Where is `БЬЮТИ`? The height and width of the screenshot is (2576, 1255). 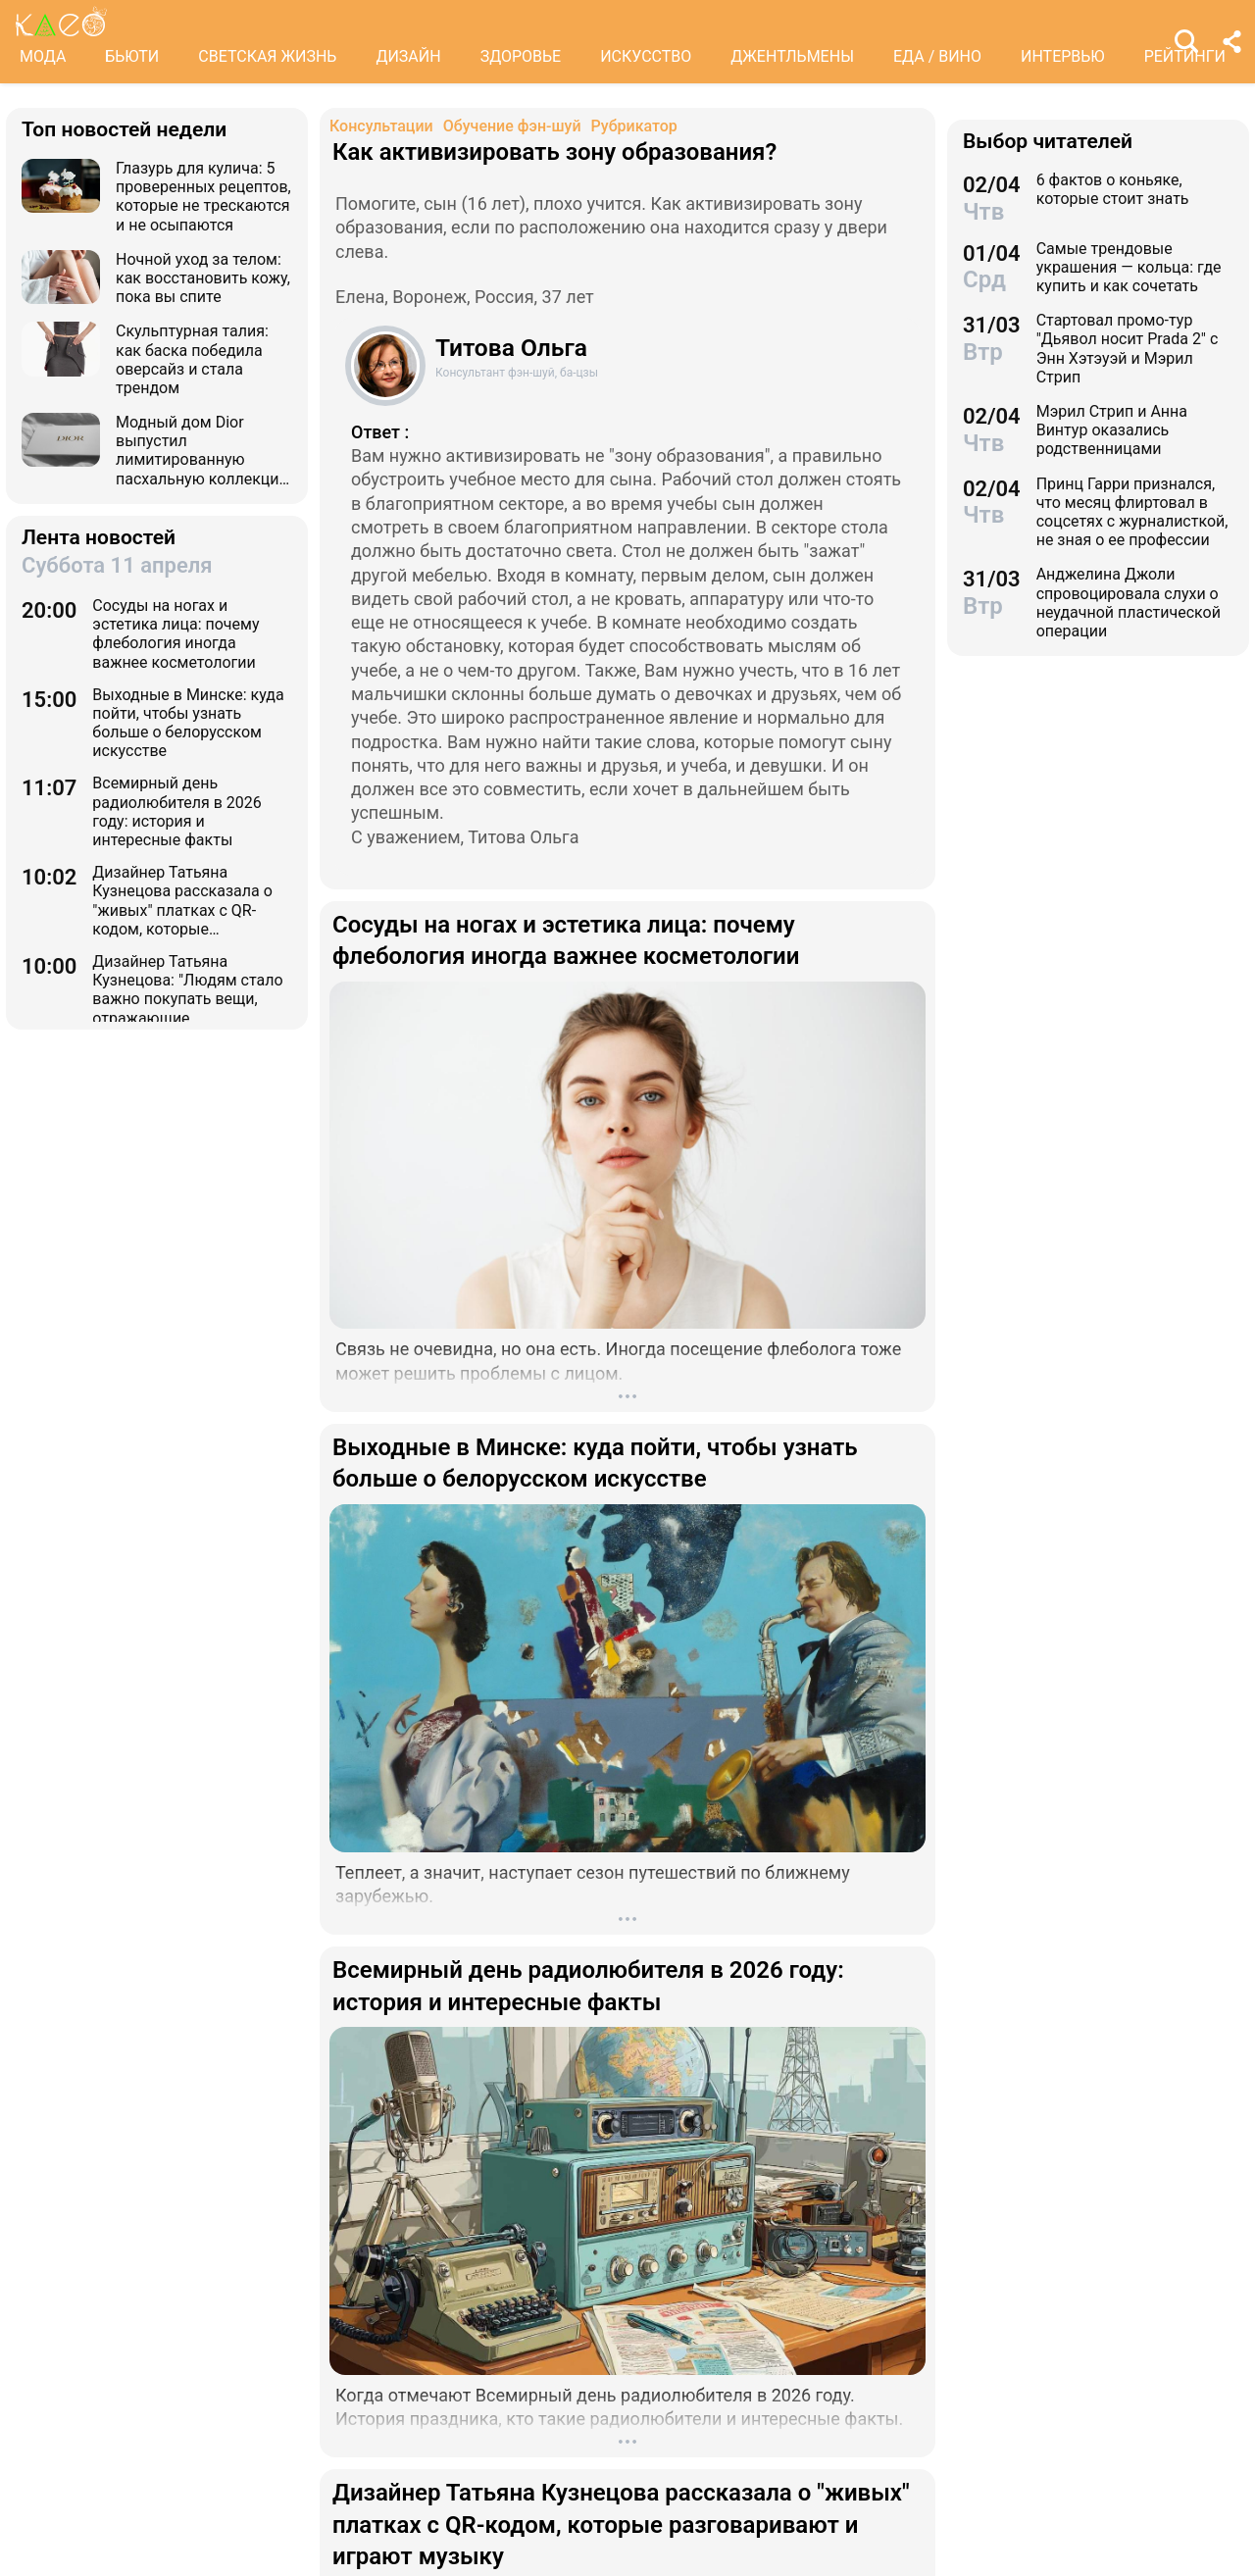 БЬЮТИ is located at coordinates (132, 56).